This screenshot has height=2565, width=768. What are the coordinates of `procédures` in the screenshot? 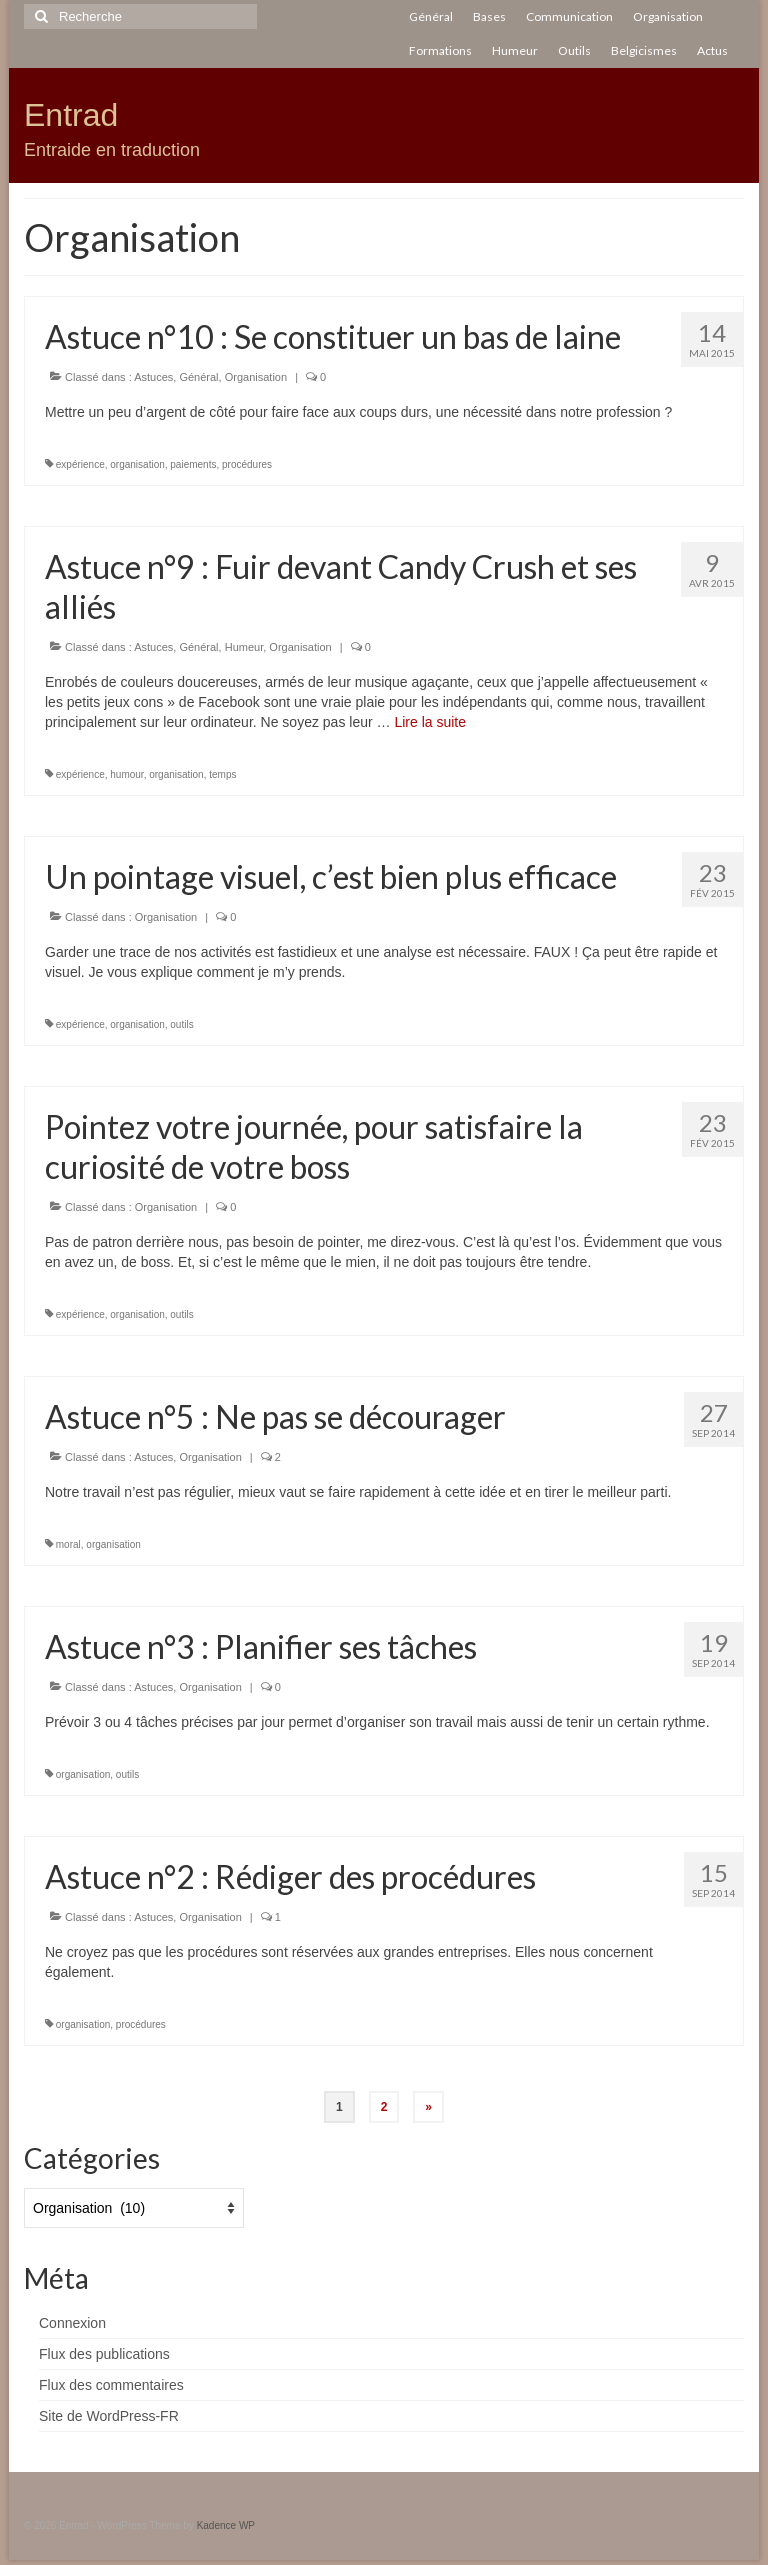 It's located at (247, 464).